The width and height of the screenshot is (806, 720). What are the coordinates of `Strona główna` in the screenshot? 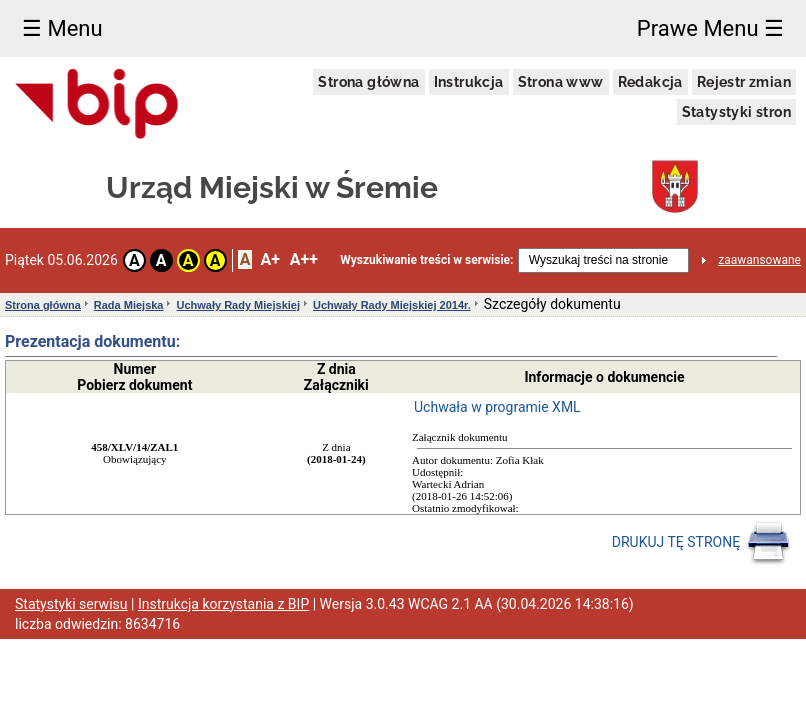 It's located at (368, 82).